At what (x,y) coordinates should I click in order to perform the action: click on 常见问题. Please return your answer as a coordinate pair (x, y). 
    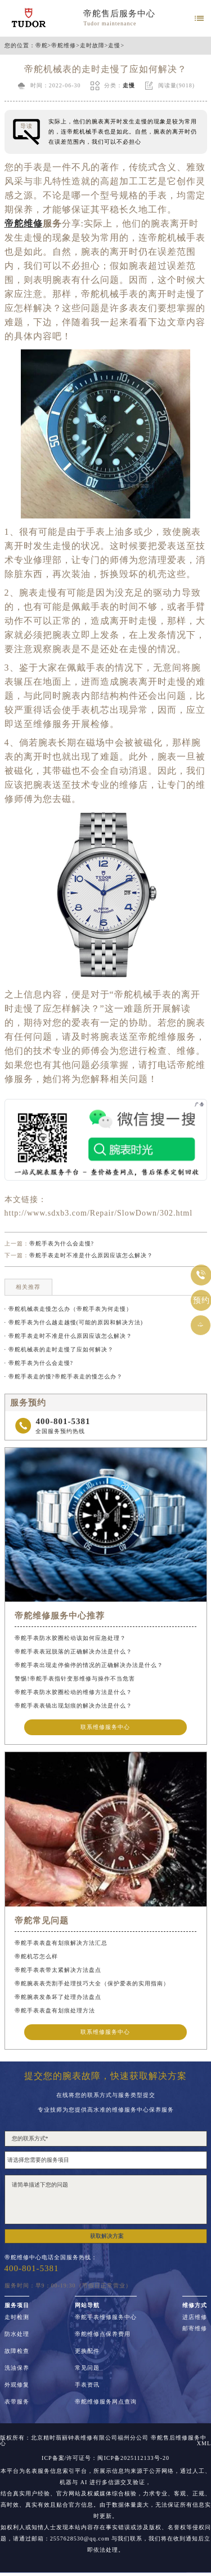
    Looking at the image, I should click on (87, 2368).